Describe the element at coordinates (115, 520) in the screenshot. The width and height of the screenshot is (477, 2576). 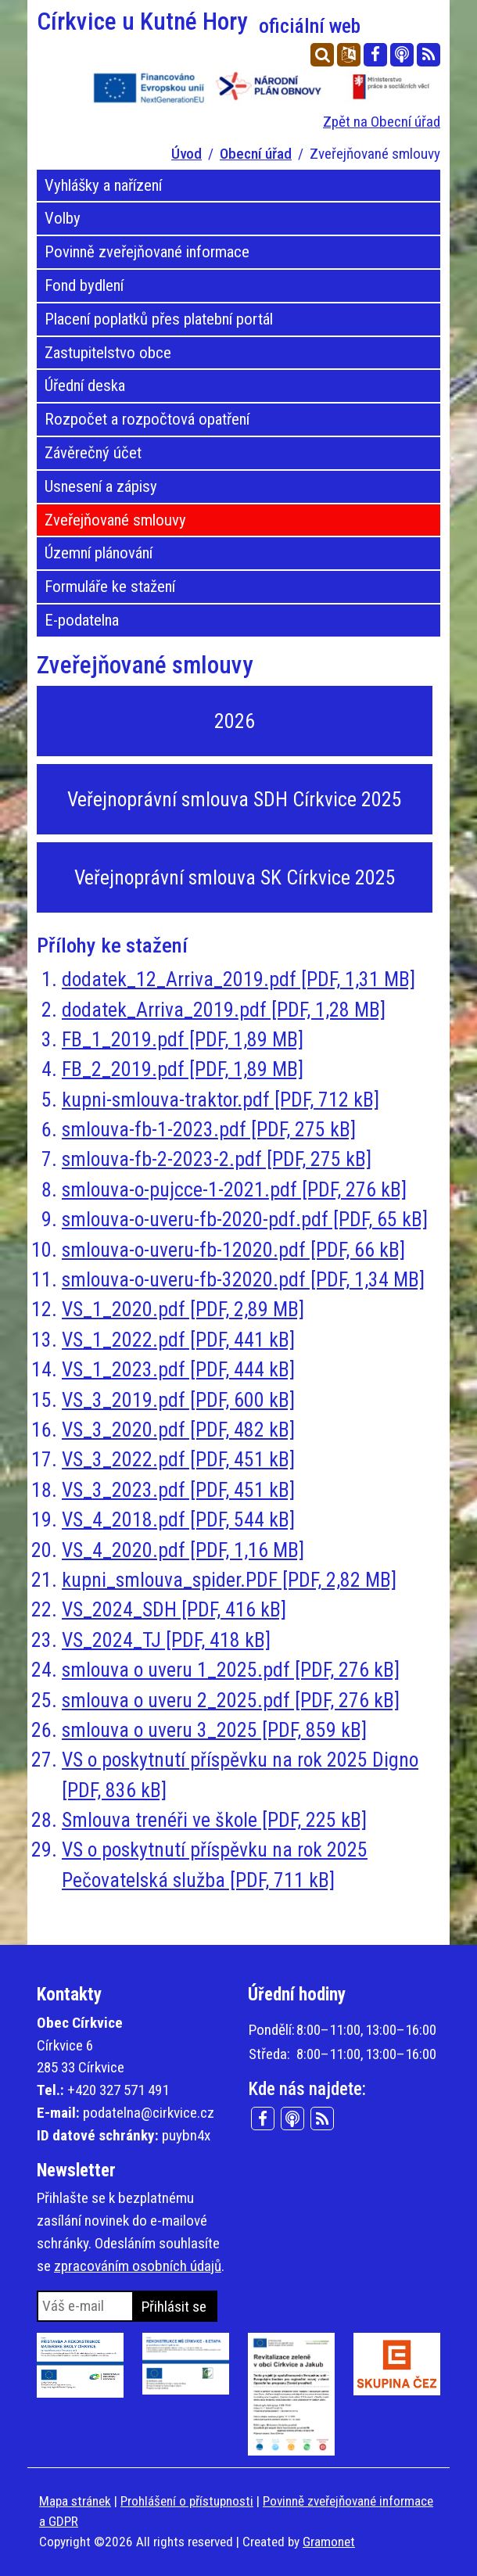
I see `Zveřejňované smlouvy` at that location.